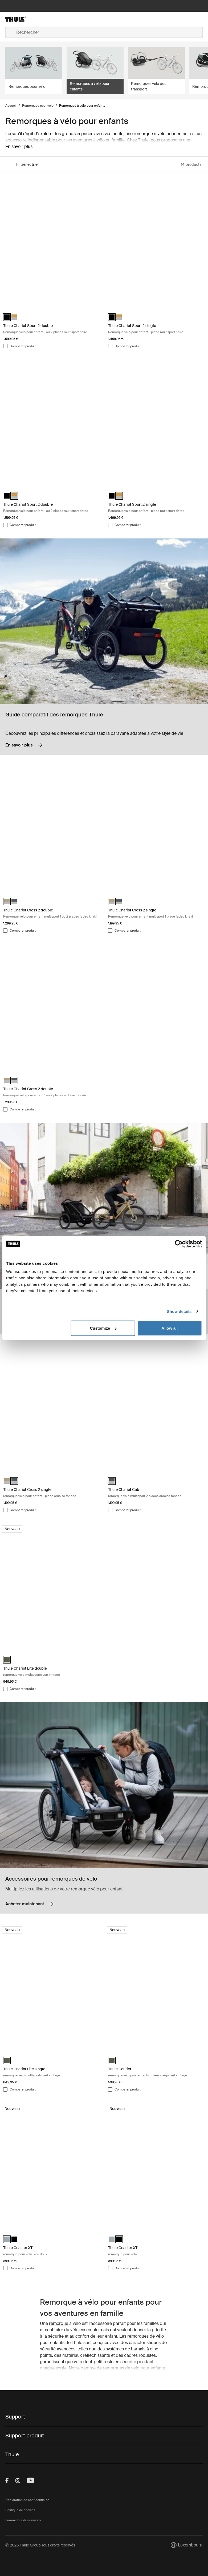 Image resolution: width=208 pixels, height=2576 pixels. What do you see at coordinates (169, 1328) in the screenshot?
I see `Allow all` at bounding box center [169, 1328].